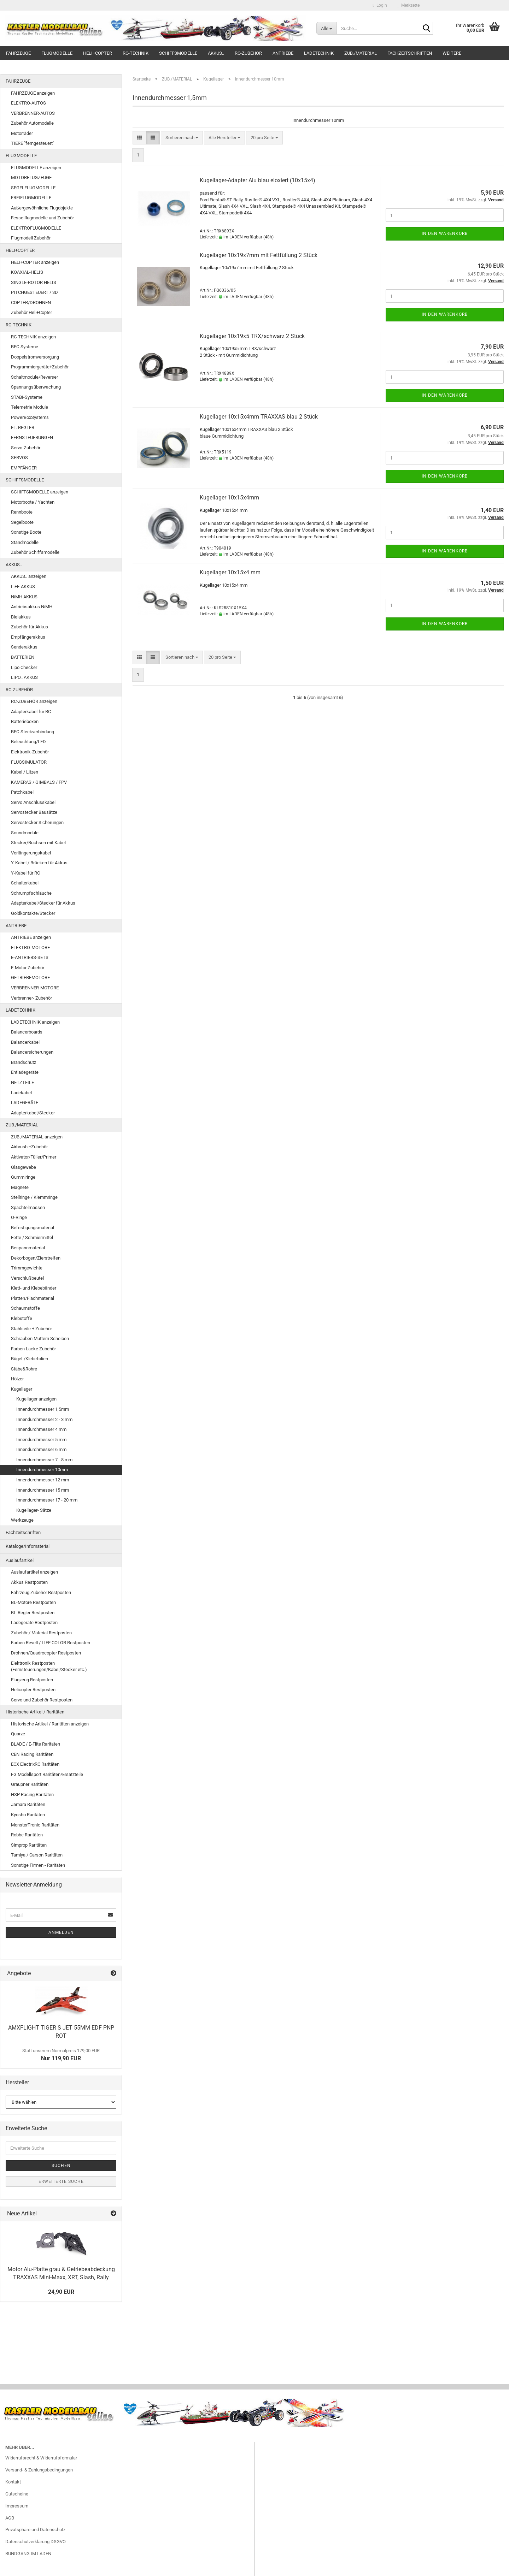 Image resolution: width=509 pixels, height=2576 pixels. Describe the element at coordinates (445, 233) in the screenshot. I see `In den Warenkorb` at that location.